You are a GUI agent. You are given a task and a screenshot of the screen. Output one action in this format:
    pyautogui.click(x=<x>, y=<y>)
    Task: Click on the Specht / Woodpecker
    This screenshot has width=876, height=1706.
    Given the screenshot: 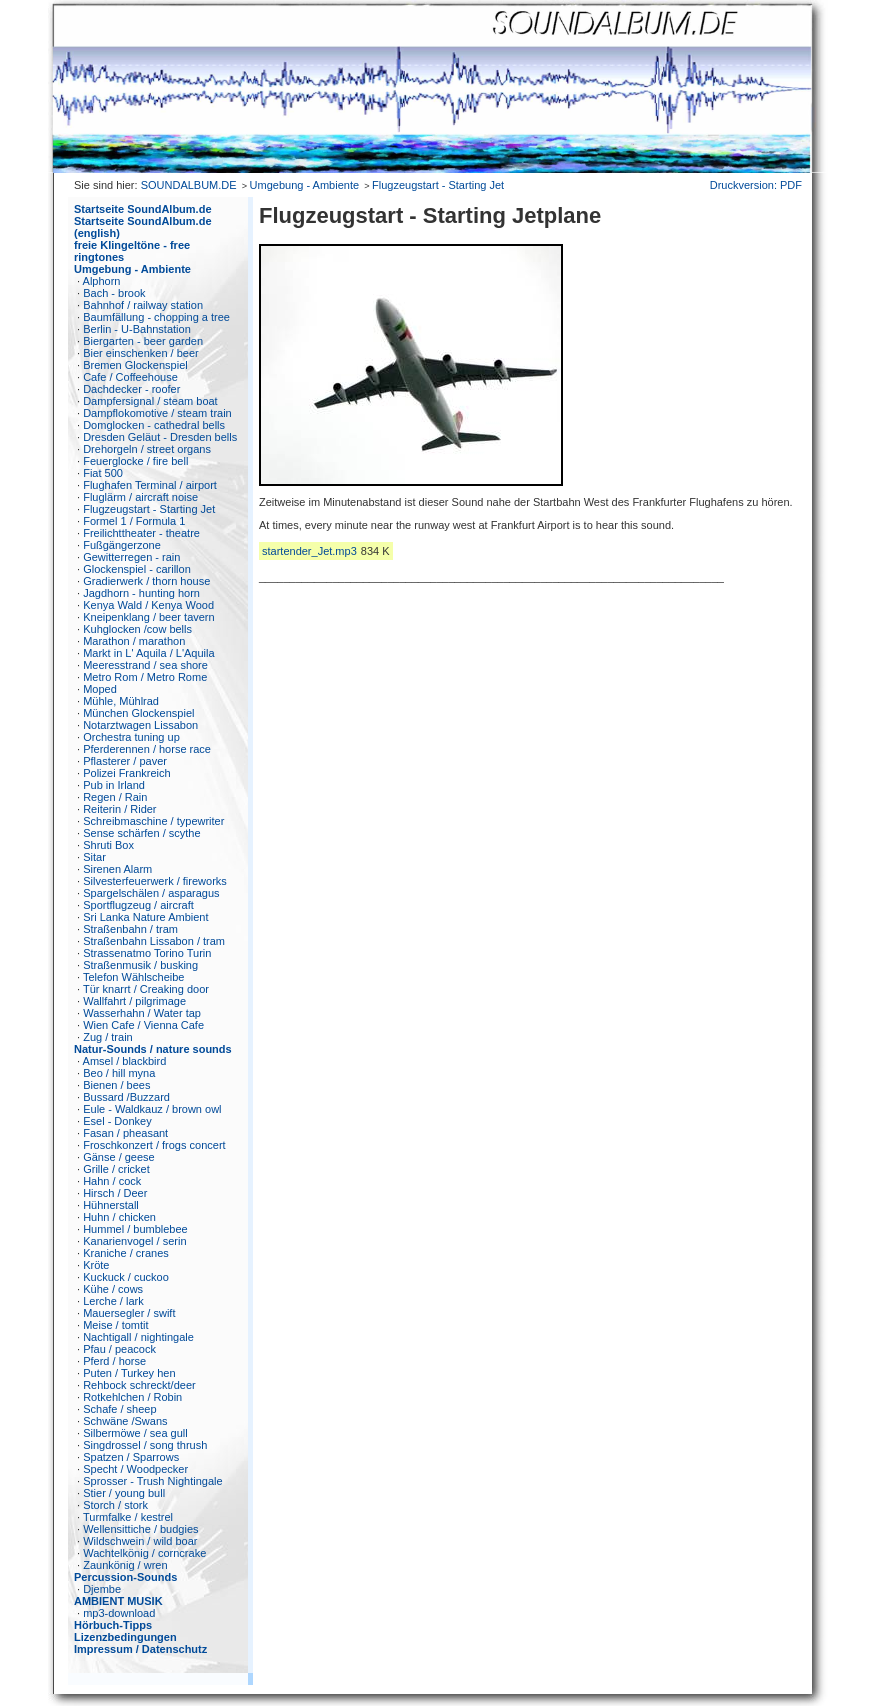 What is the action you would take?
    pyautogui.click(x=135, y=1469)
    